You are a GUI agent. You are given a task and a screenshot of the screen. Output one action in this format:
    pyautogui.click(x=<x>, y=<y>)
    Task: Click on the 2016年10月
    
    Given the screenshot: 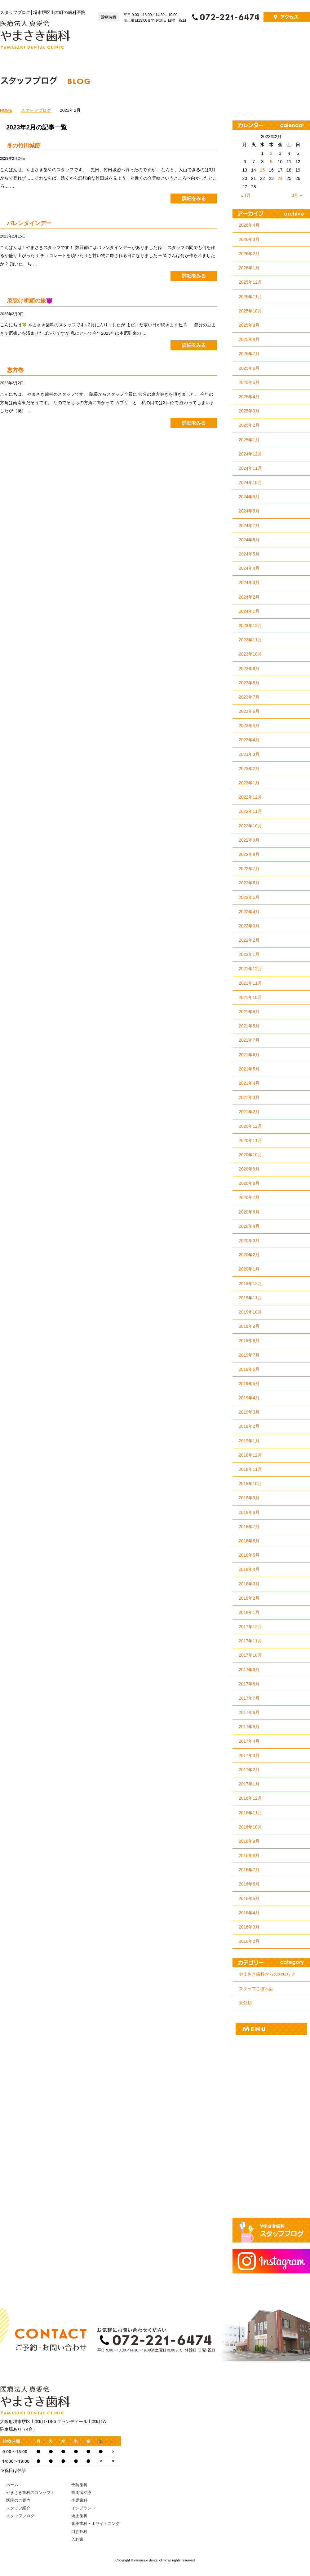 What is the action you would take?
    pyautogui.click(x=250, y=1826)
    